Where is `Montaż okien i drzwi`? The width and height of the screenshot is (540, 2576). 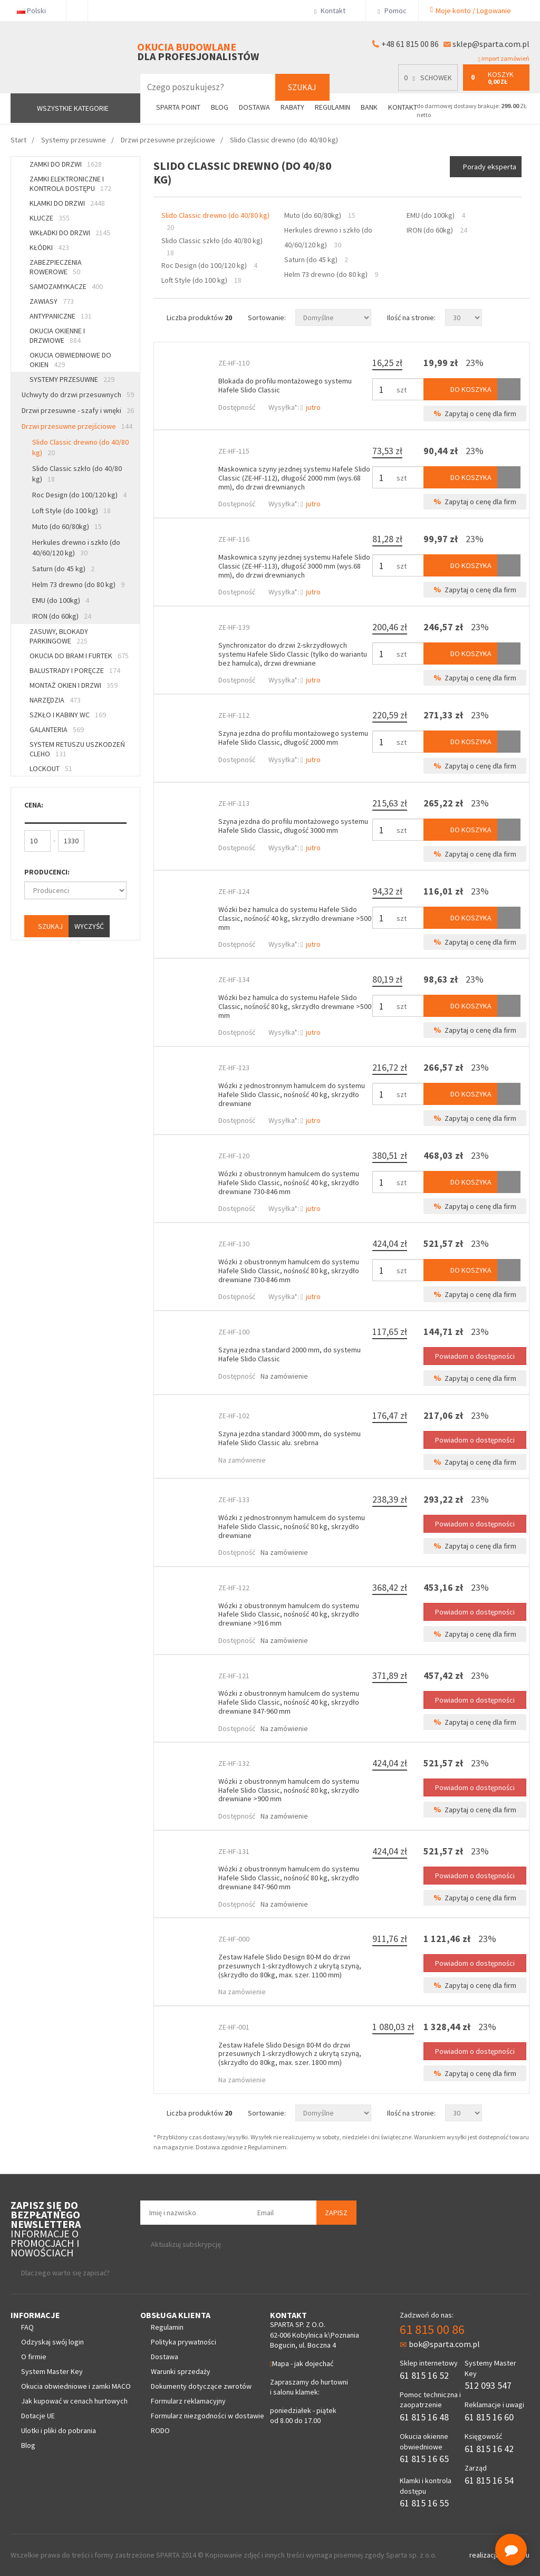 Montaż okien i drzwi is located at coordinates (74, 685).